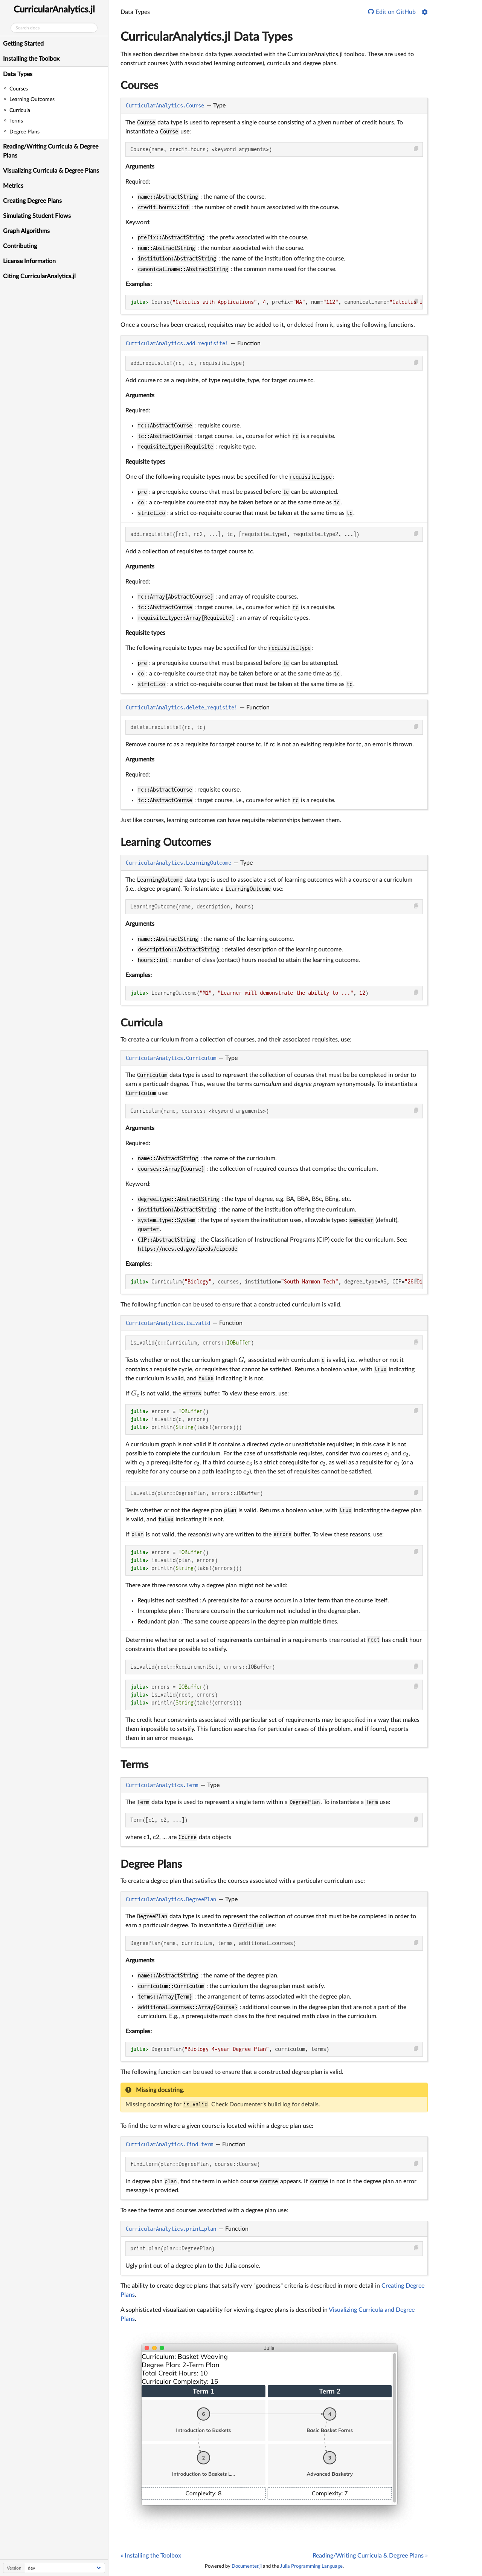  Describe the element at coordinates (150, 2556) in the screenshot. I see `« Installing the Toolbox` at that location.